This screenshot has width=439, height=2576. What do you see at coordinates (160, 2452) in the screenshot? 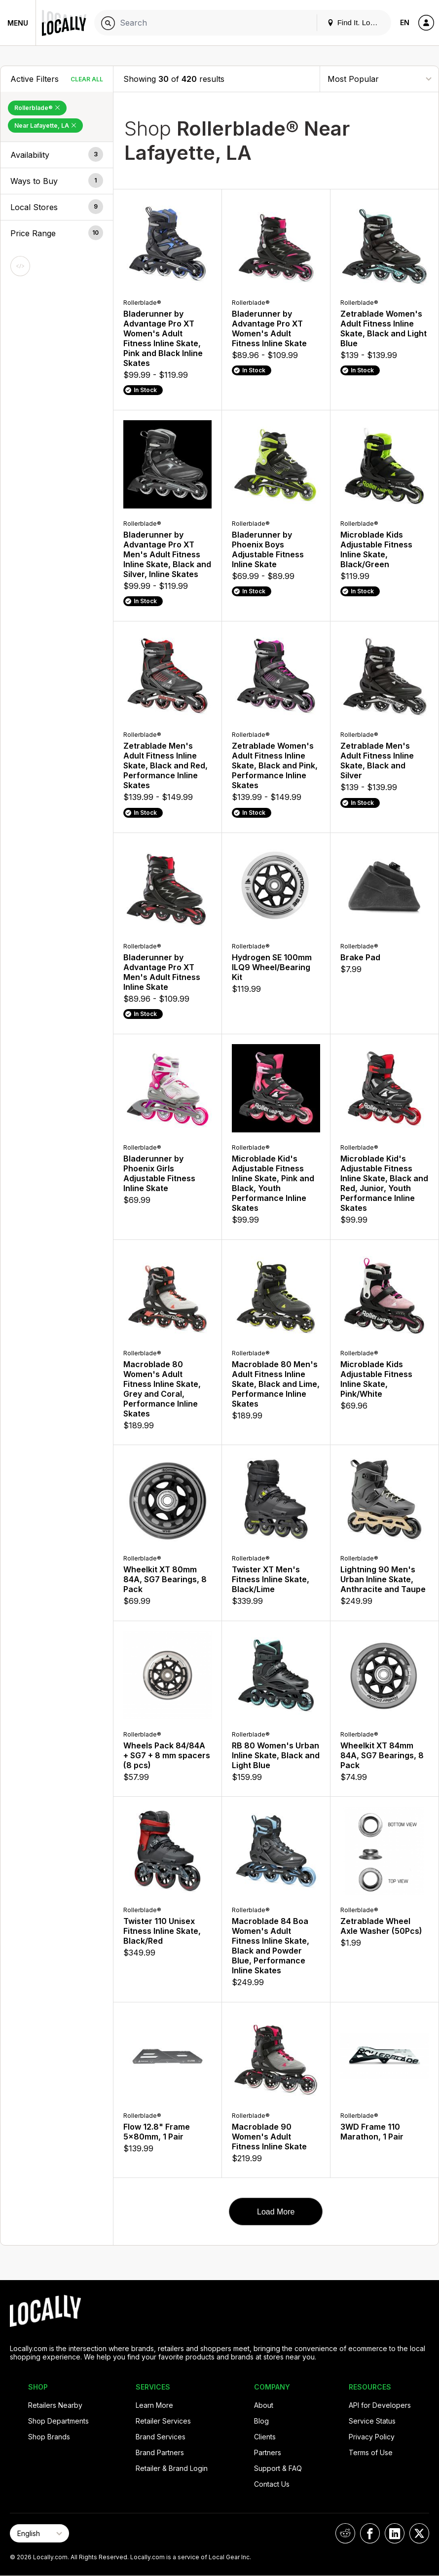
I see `Brand Partners` at bounding box center [160, 2452].